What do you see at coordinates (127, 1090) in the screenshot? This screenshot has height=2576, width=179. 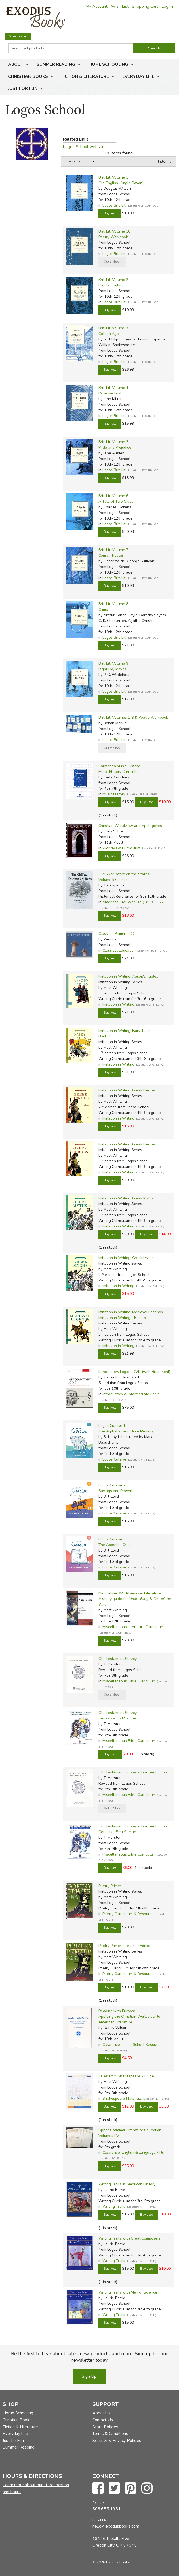 I see `Imitation in Writing: Greek Heroes` at bounding box center [127, 1090].